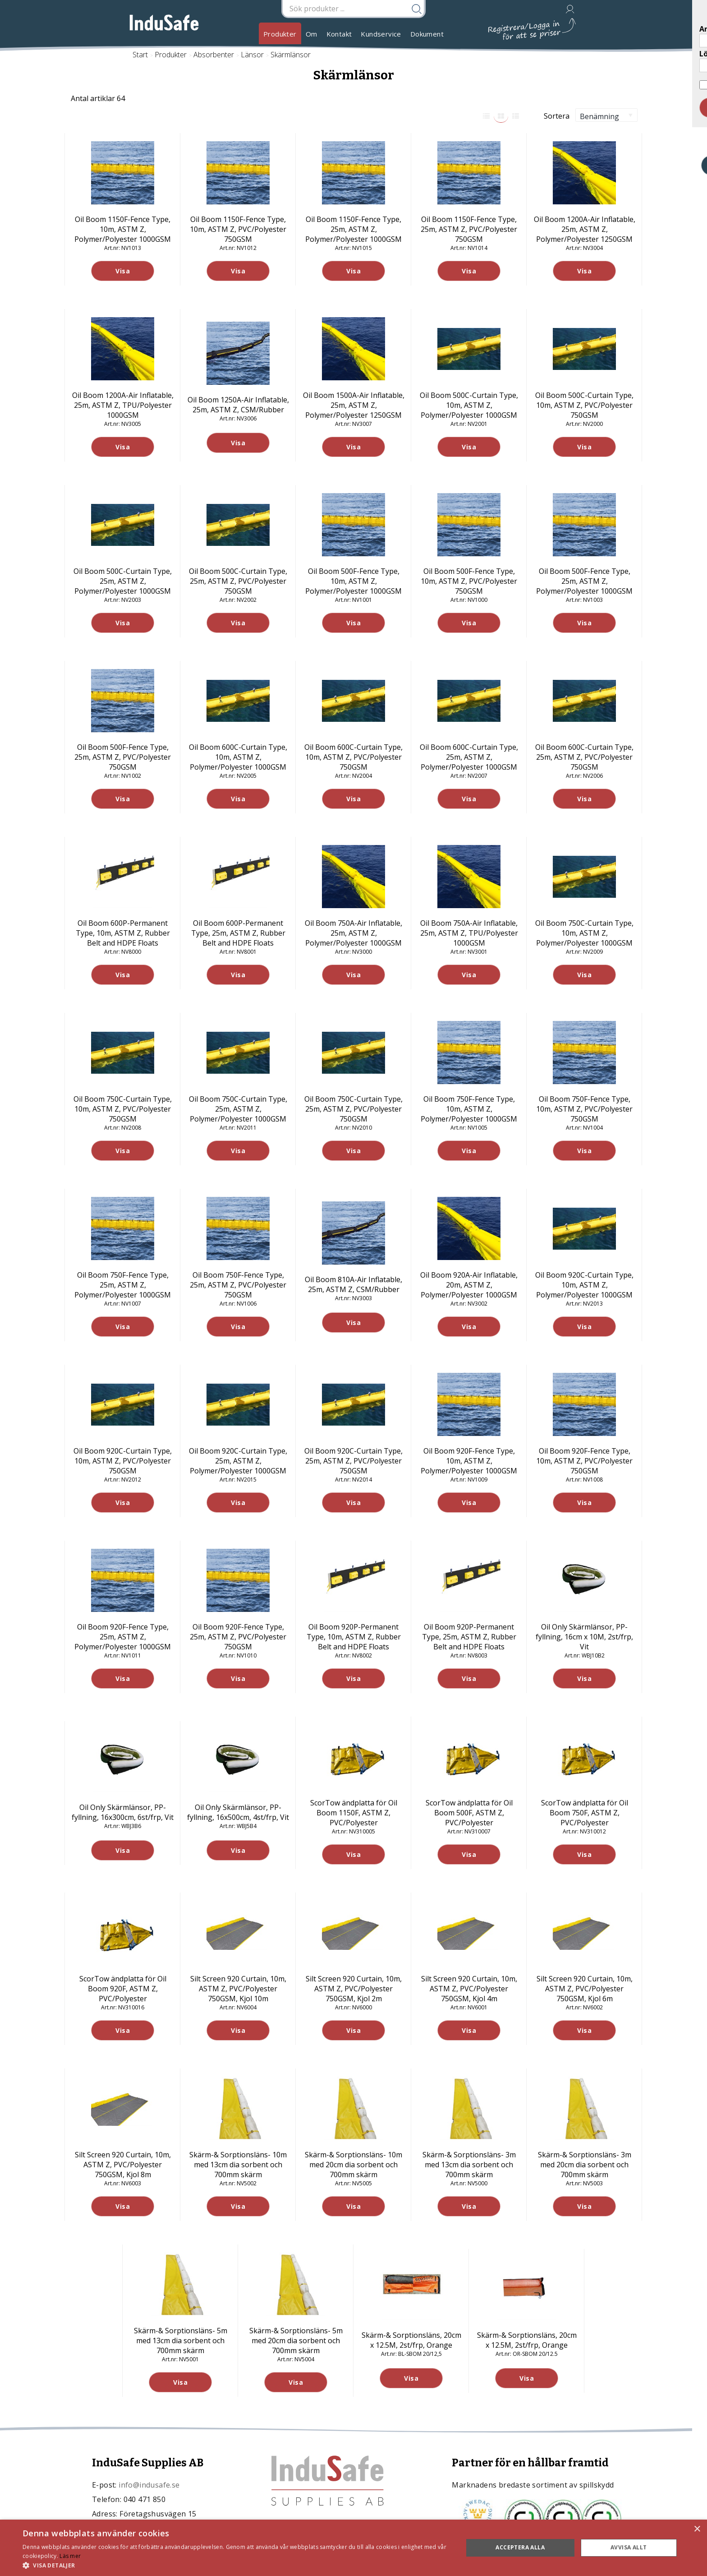  Describe the element at coordinates (122, 1109) in the screenshot. I see `Oil Boom 750C-Curtain Type, 10m, ASTM Z, PVC/Polyester 750GSM` at that location.